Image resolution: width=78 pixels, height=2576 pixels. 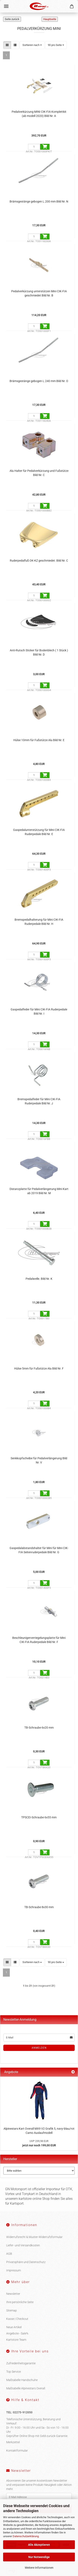 I want to click on Zufriedenheitsgarantie, so click(x=21, y=2363).